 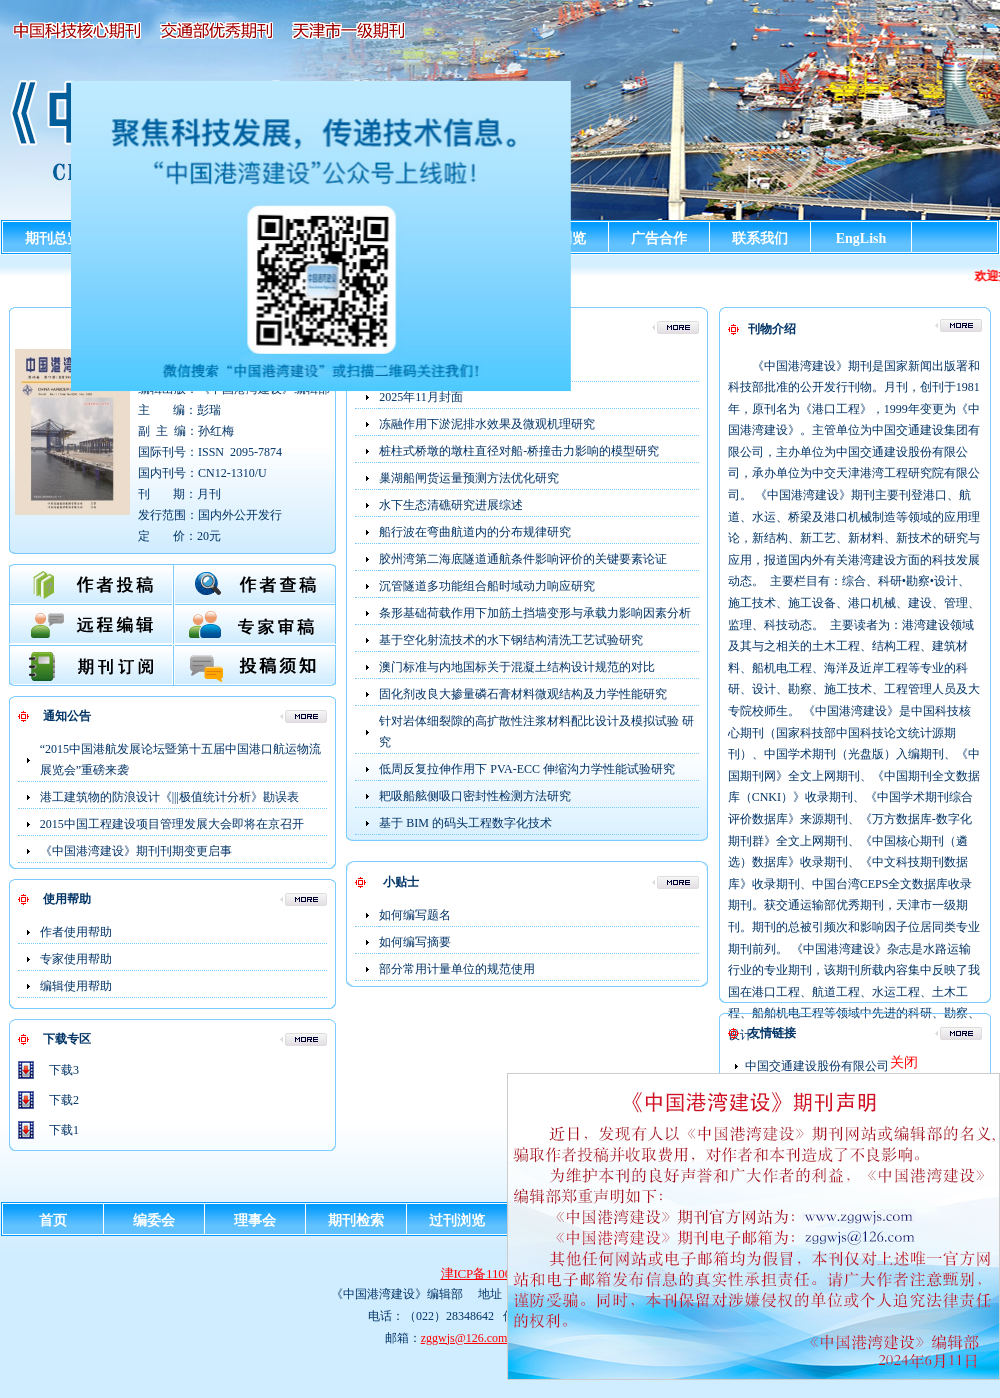 What do you see at coordinates (475, 796) in the screenshot?
I see `耙吸船舷侧吸口密封性检测方法研究` at bounding box center [475, 796].